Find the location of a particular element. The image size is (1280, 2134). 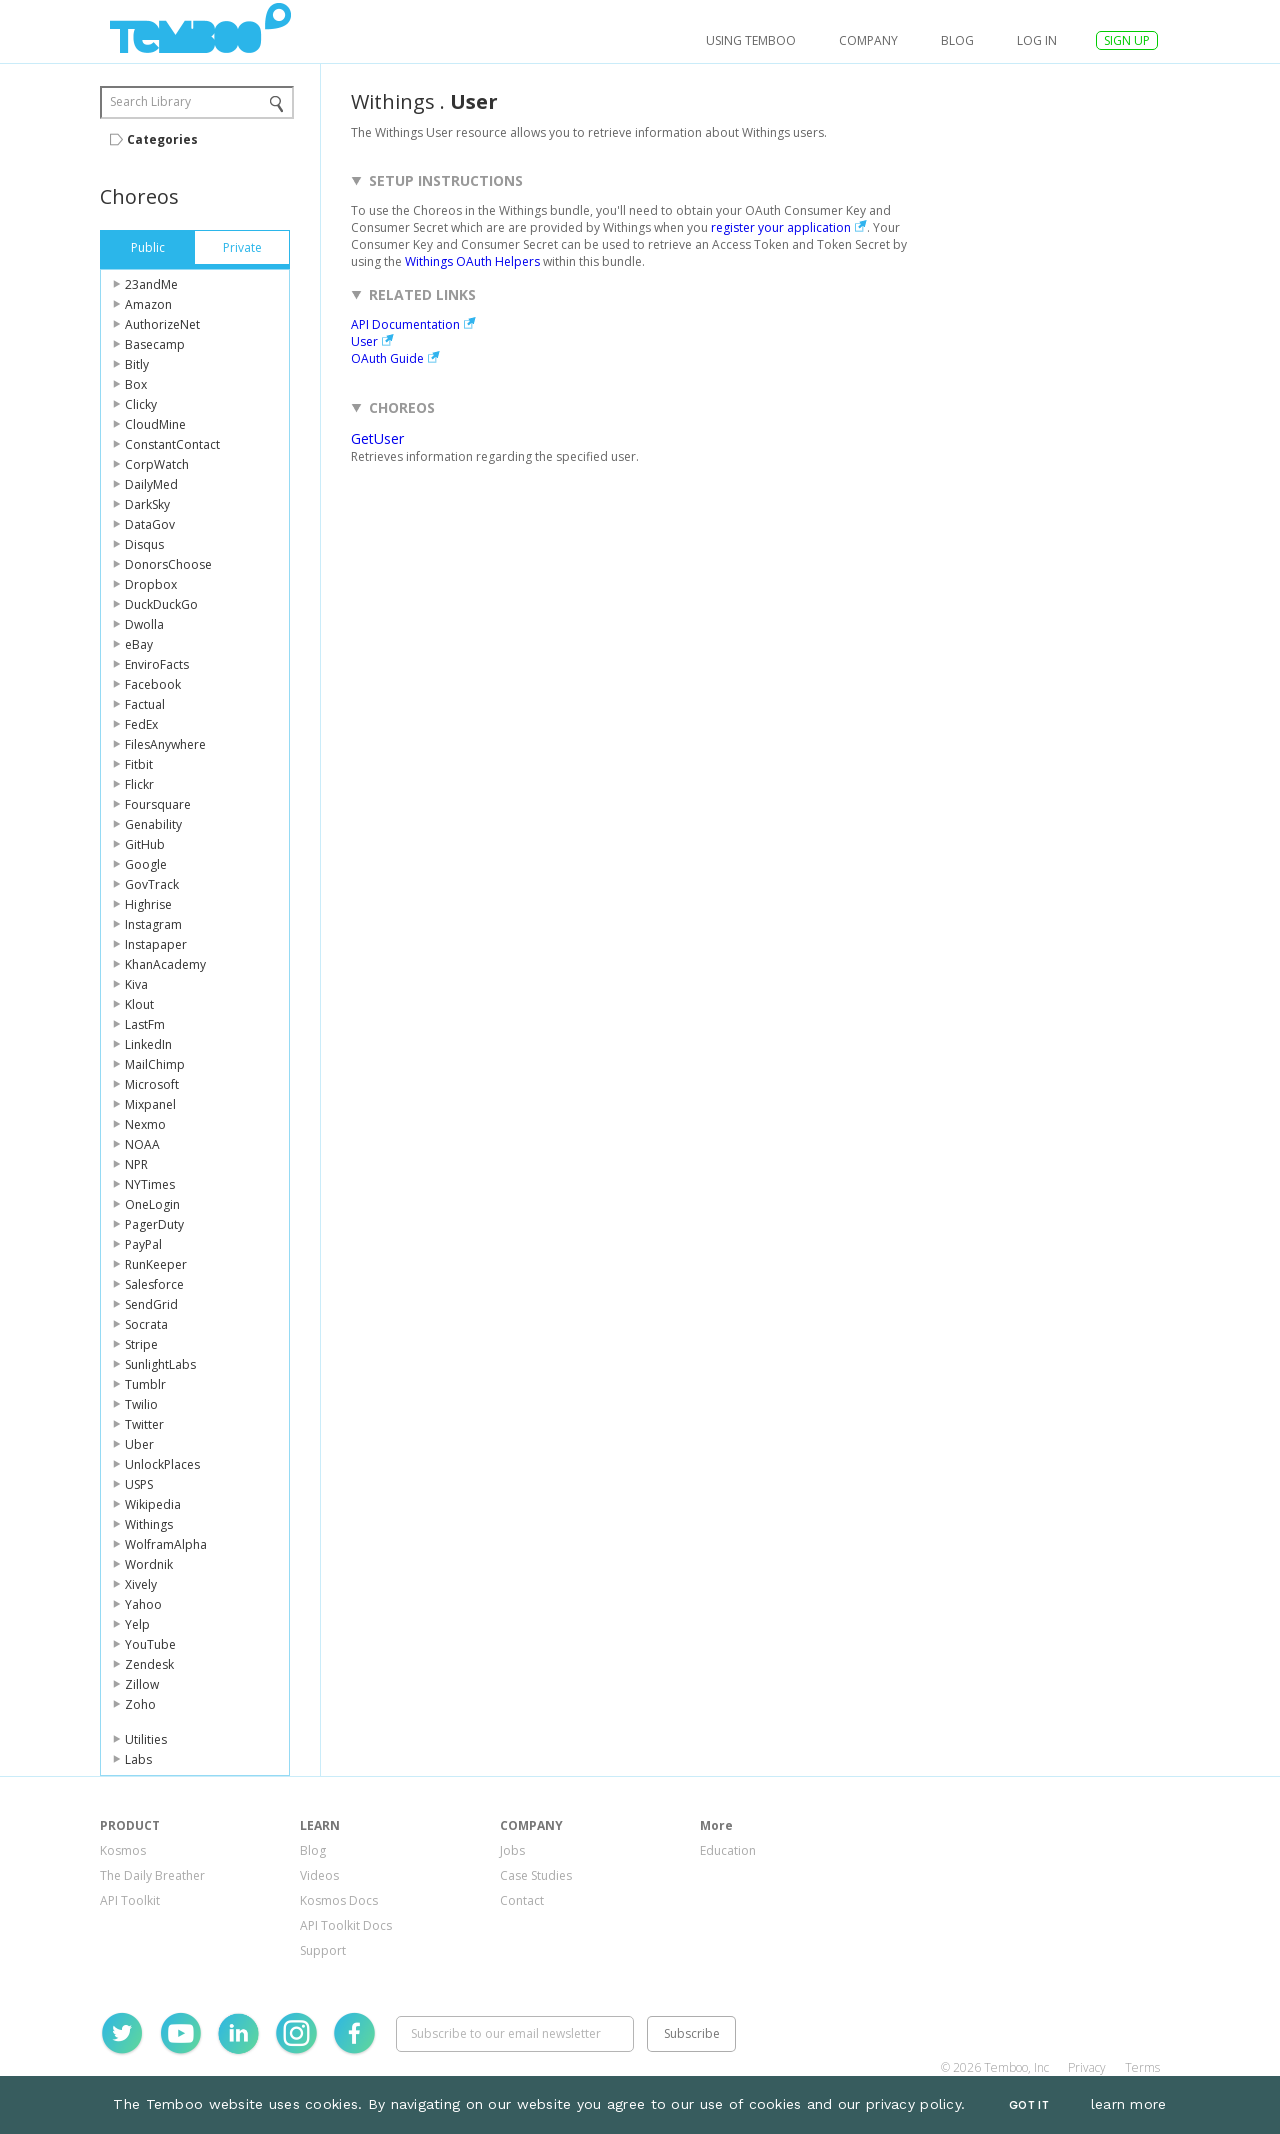

Mixpanel is located at coordinates (150, 1104).